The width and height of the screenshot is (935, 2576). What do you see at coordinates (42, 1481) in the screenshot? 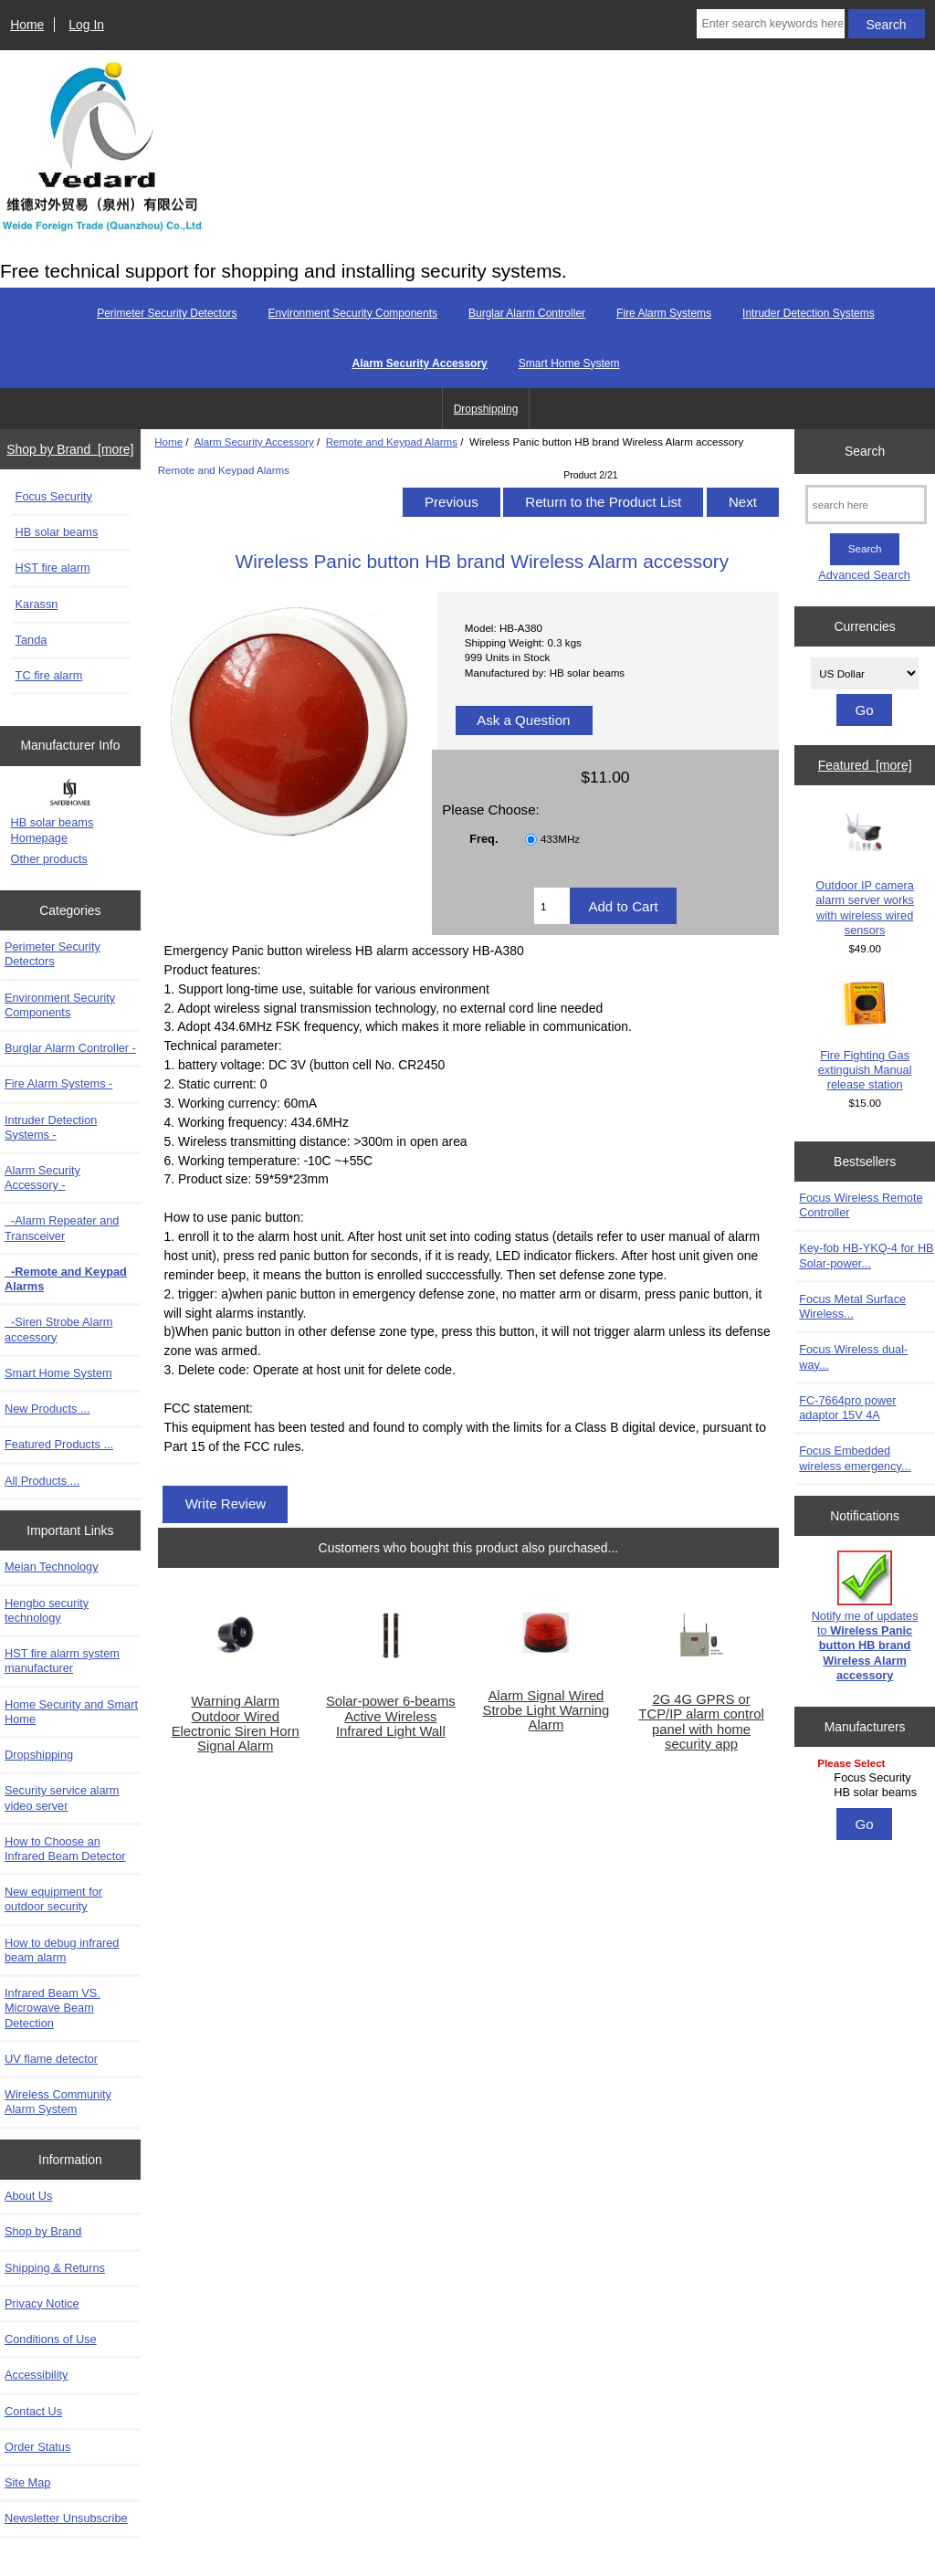
I see `All Products ...` at bounding box center [42, 1481].